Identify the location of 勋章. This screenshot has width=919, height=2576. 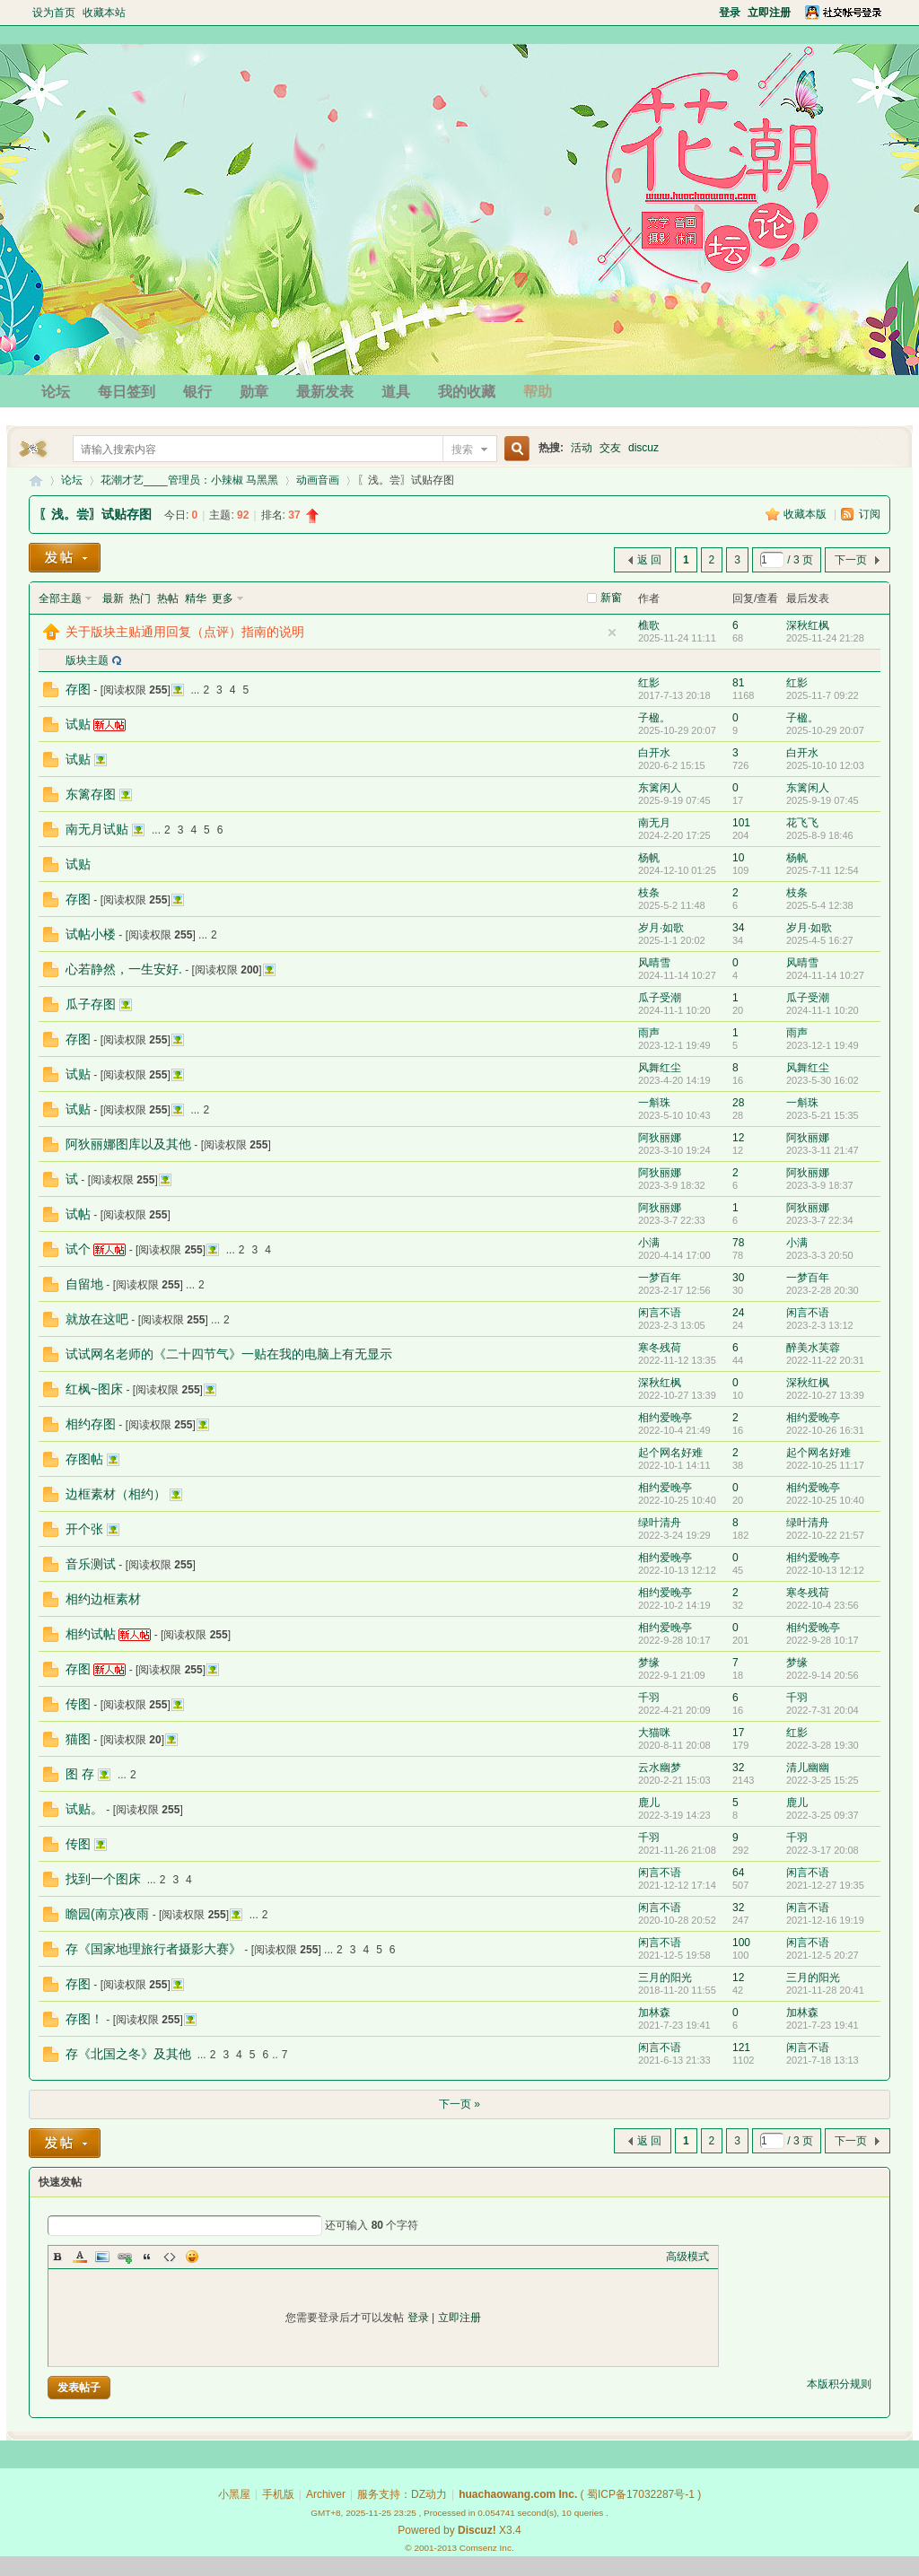
(254, 391).